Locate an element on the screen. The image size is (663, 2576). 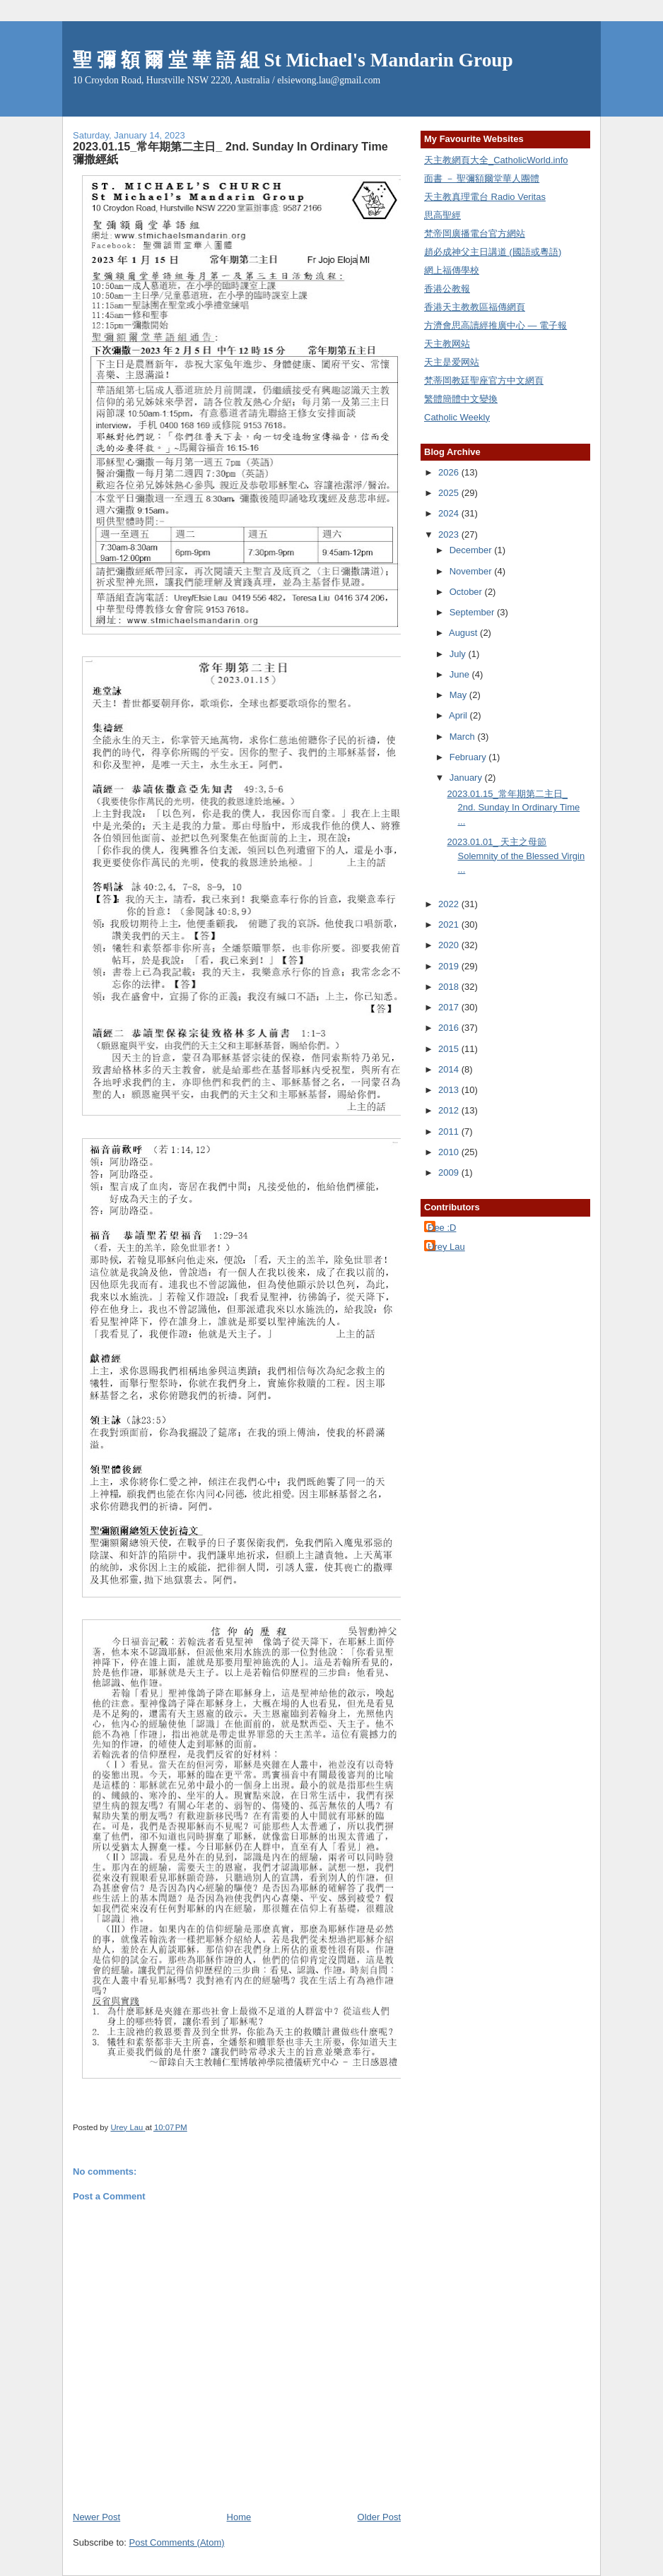
2024 is located at coordinates (450, 513).